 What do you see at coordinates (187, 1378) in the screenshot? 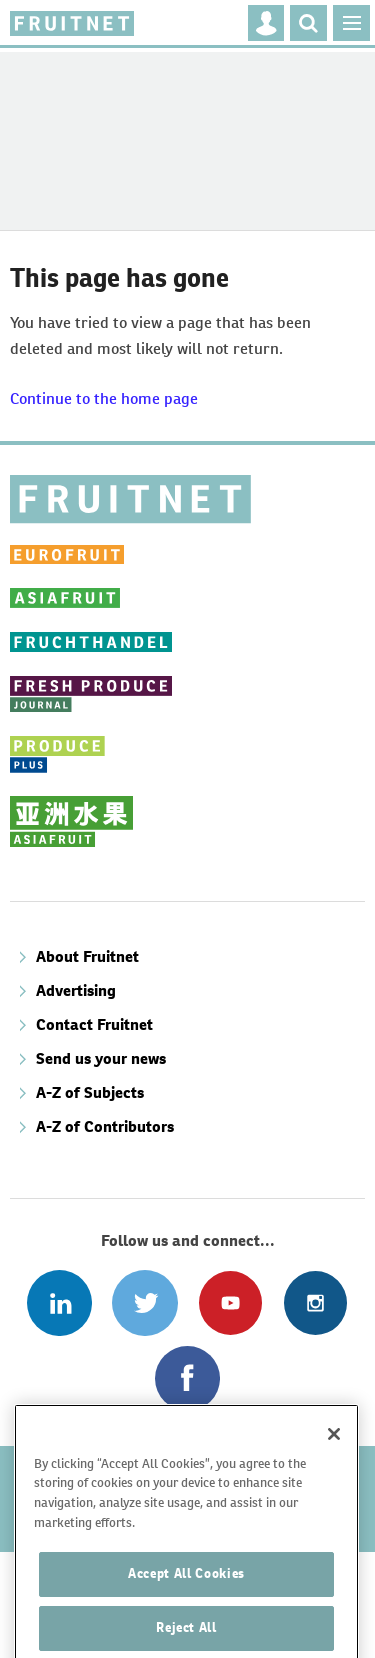
I see `Connect with us on Facebook` at bounding box center [187, 1378].